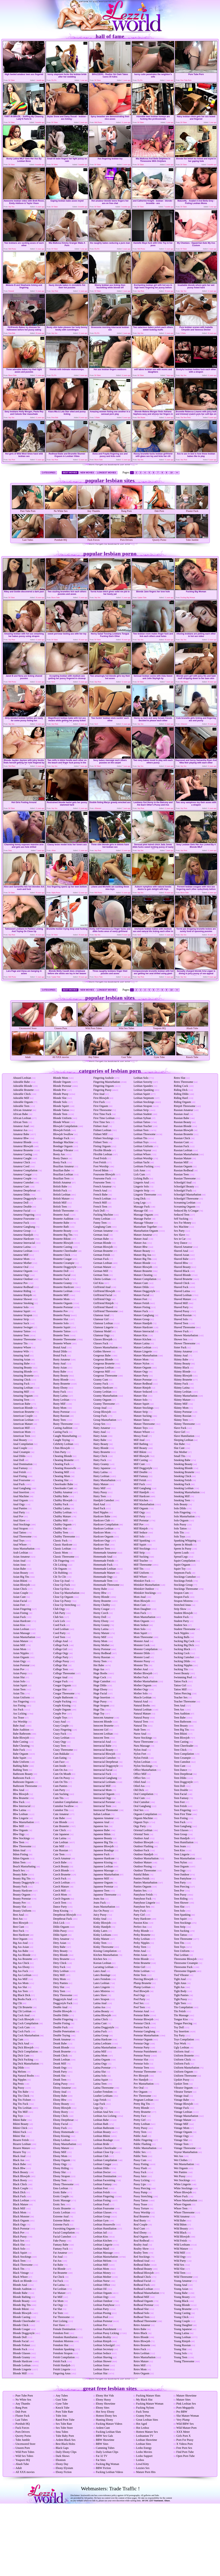  What do you see at coordinates (62, 2447) in the screenshot?
I see `Black Gaps` at bounding box center [62, 2447].